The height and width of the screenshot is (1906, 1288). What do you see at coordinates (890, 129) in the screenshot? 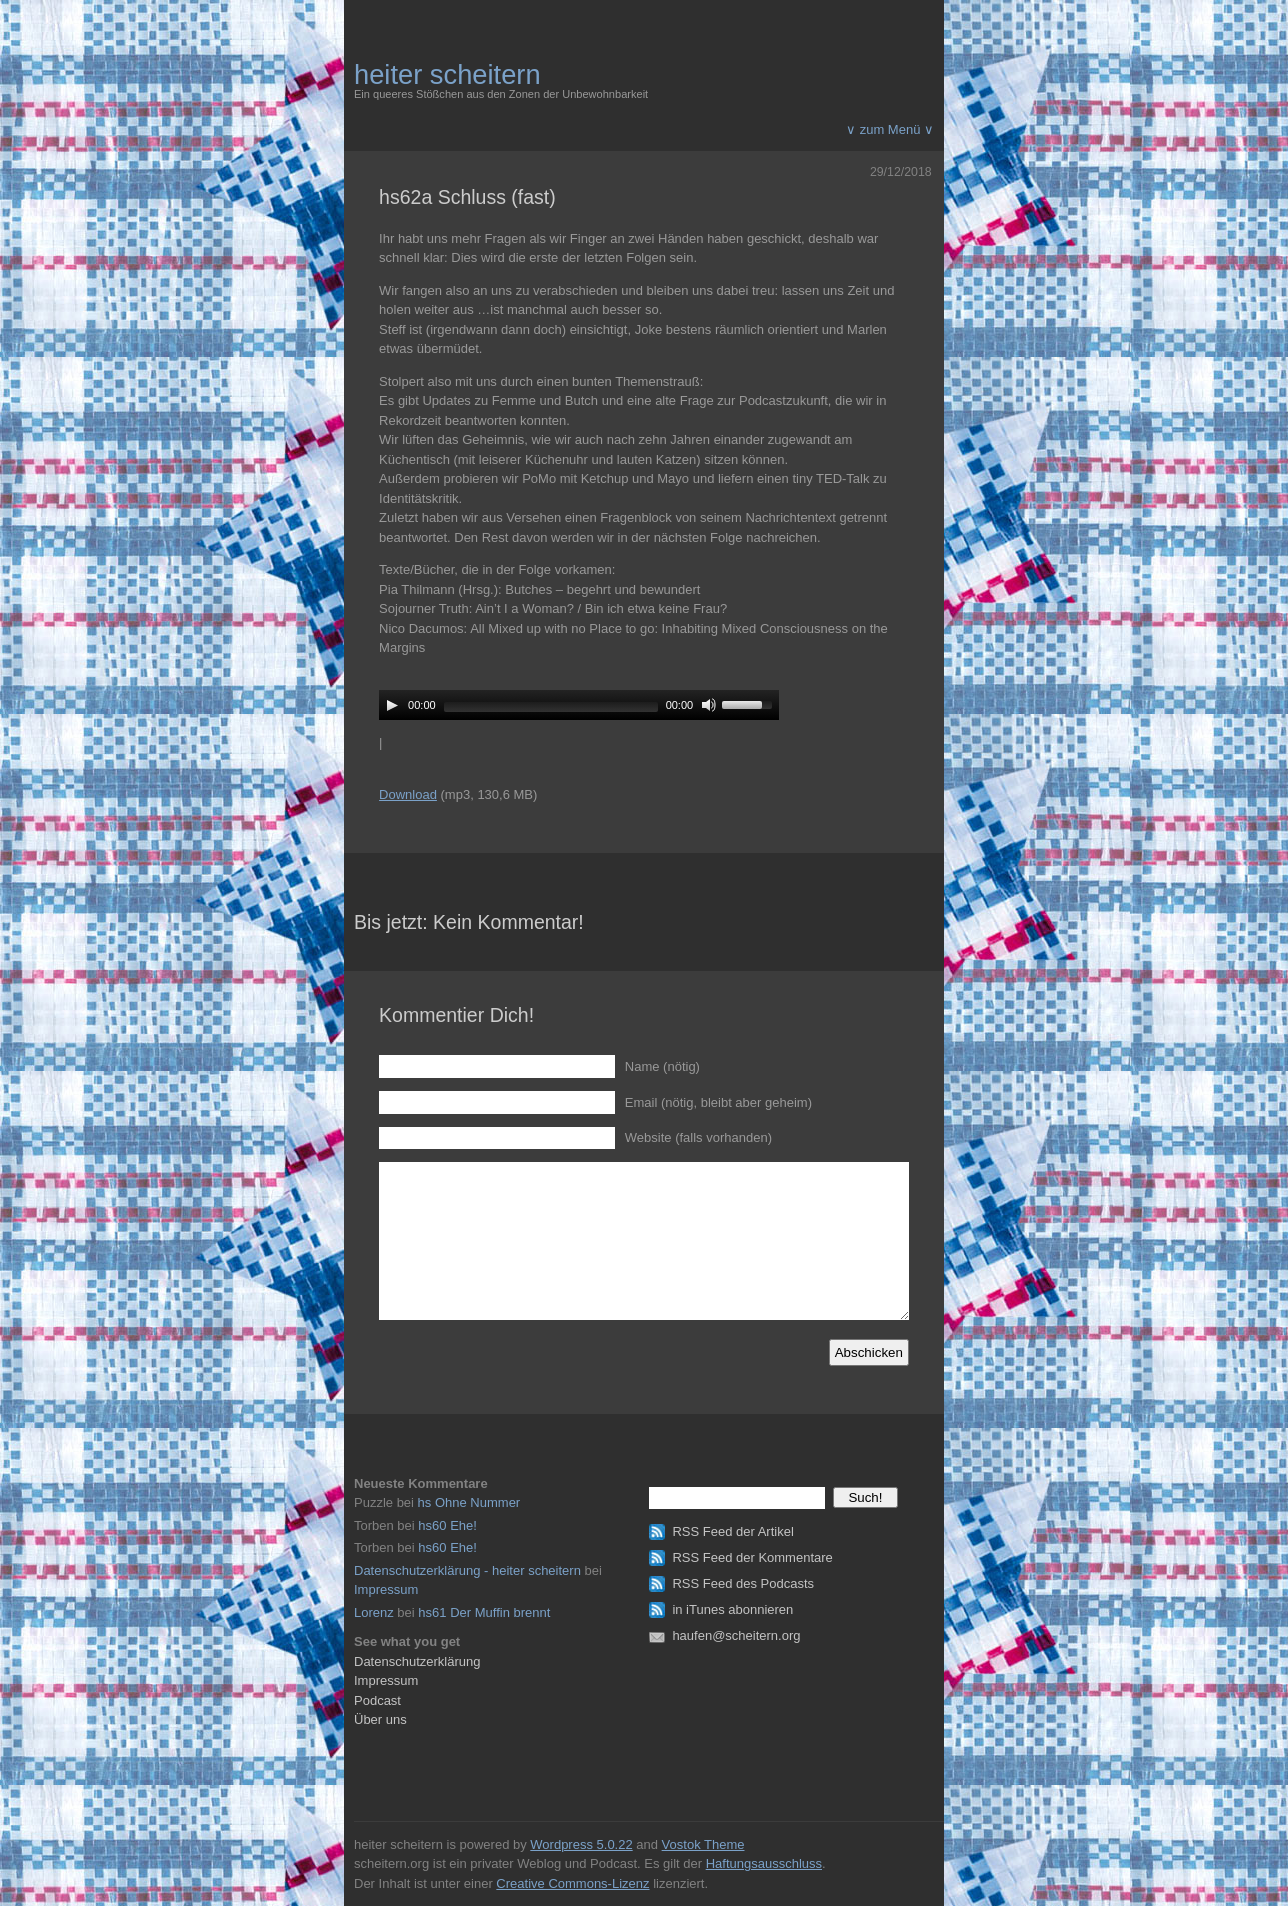
I see `∨ zum Menü ∨` at bounding box center [890, 129].